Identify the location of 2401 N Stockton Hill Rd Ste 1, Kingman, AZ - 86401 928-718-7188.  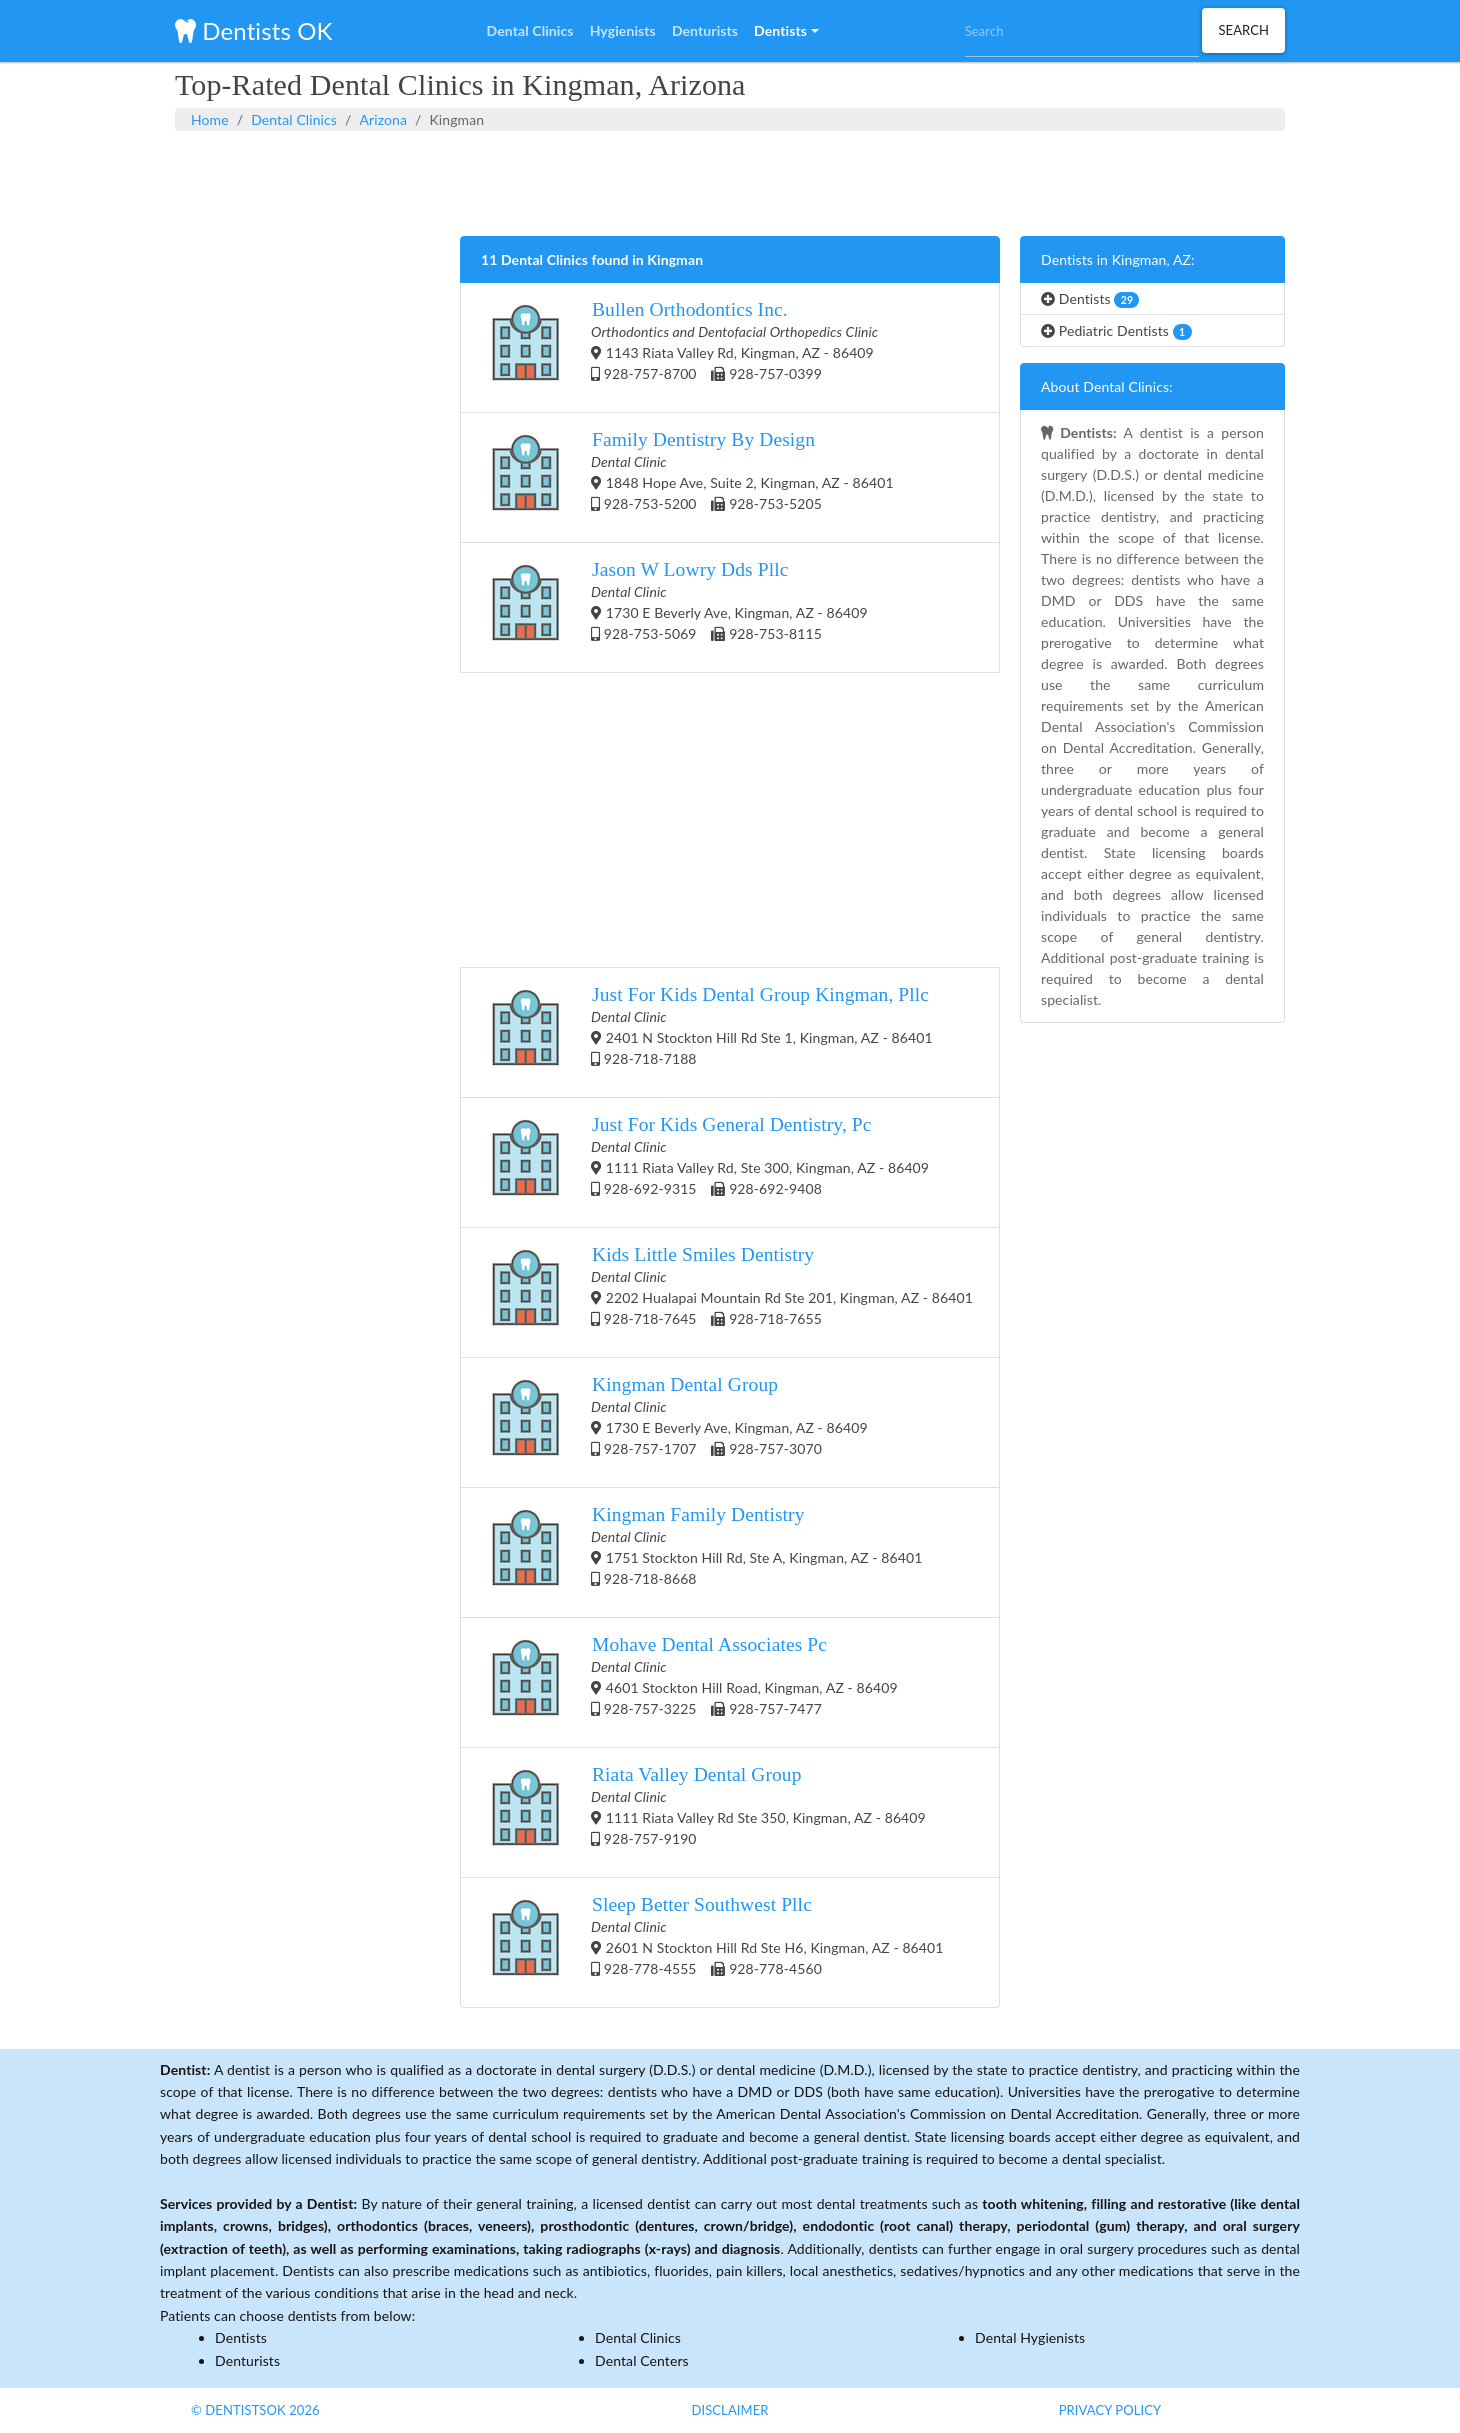
(707, 1032).